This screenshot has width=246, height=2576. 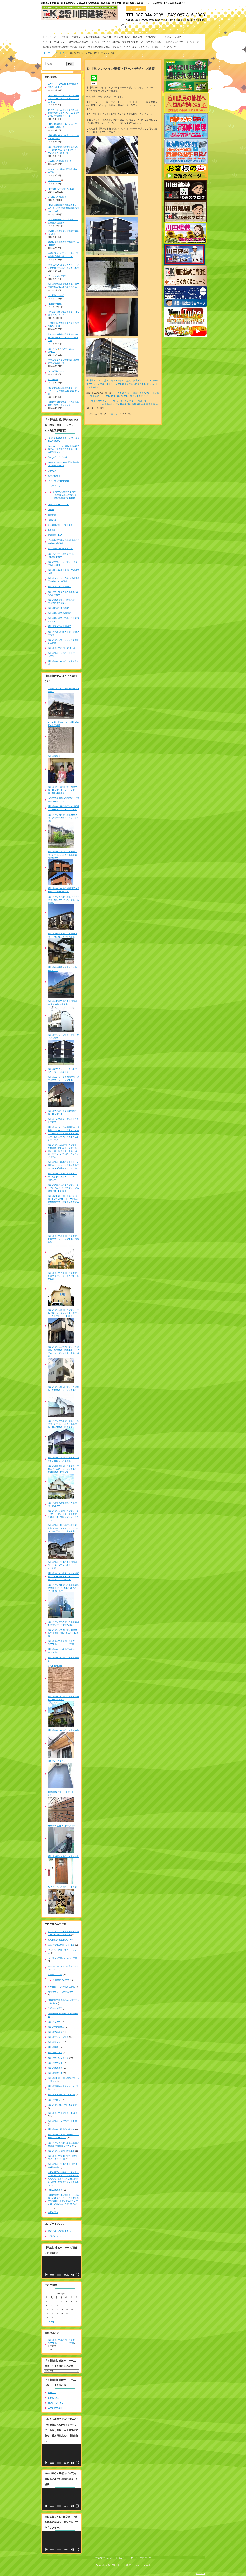 What do you see at coordinates (63, 1424) in the screenshot?
I see `香川県高松市仏生山町塗装・外壁塗装・シーリング工事・屋根塗装・軒天井塗装・附帯部塗装` at bounding box center [63, 1424].